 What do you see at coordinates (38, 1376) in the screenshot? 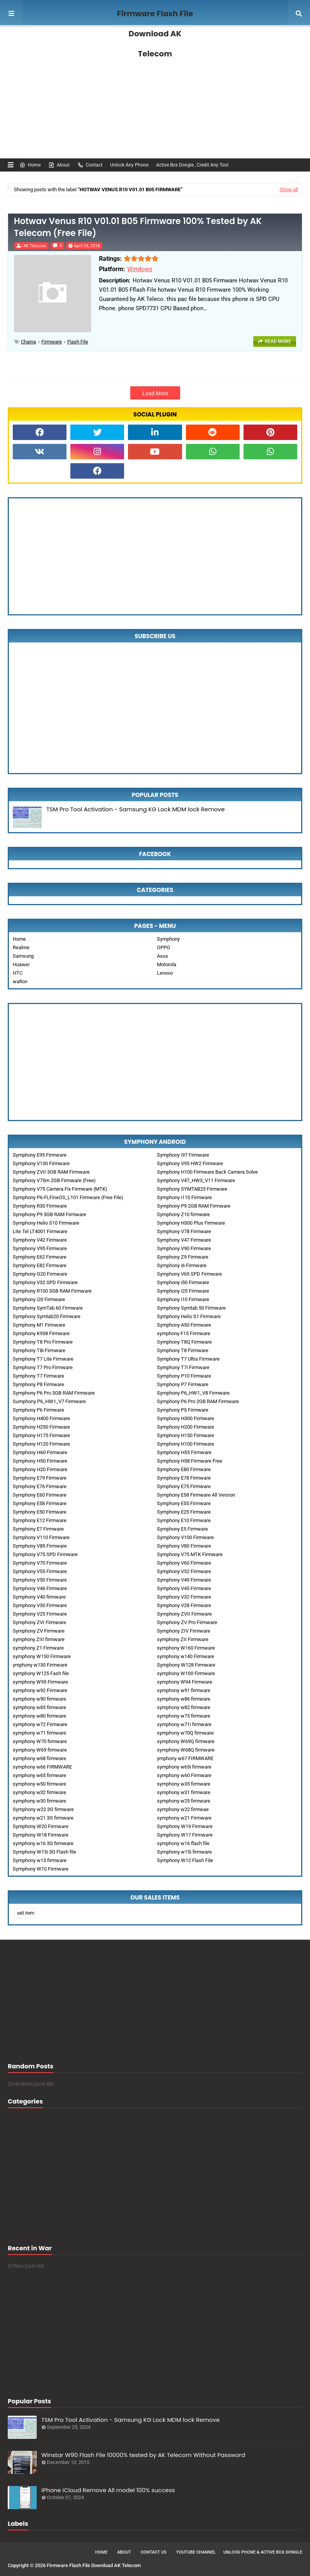
I see `Symphony T7 Firmware` at bounding box center [38, 1376].